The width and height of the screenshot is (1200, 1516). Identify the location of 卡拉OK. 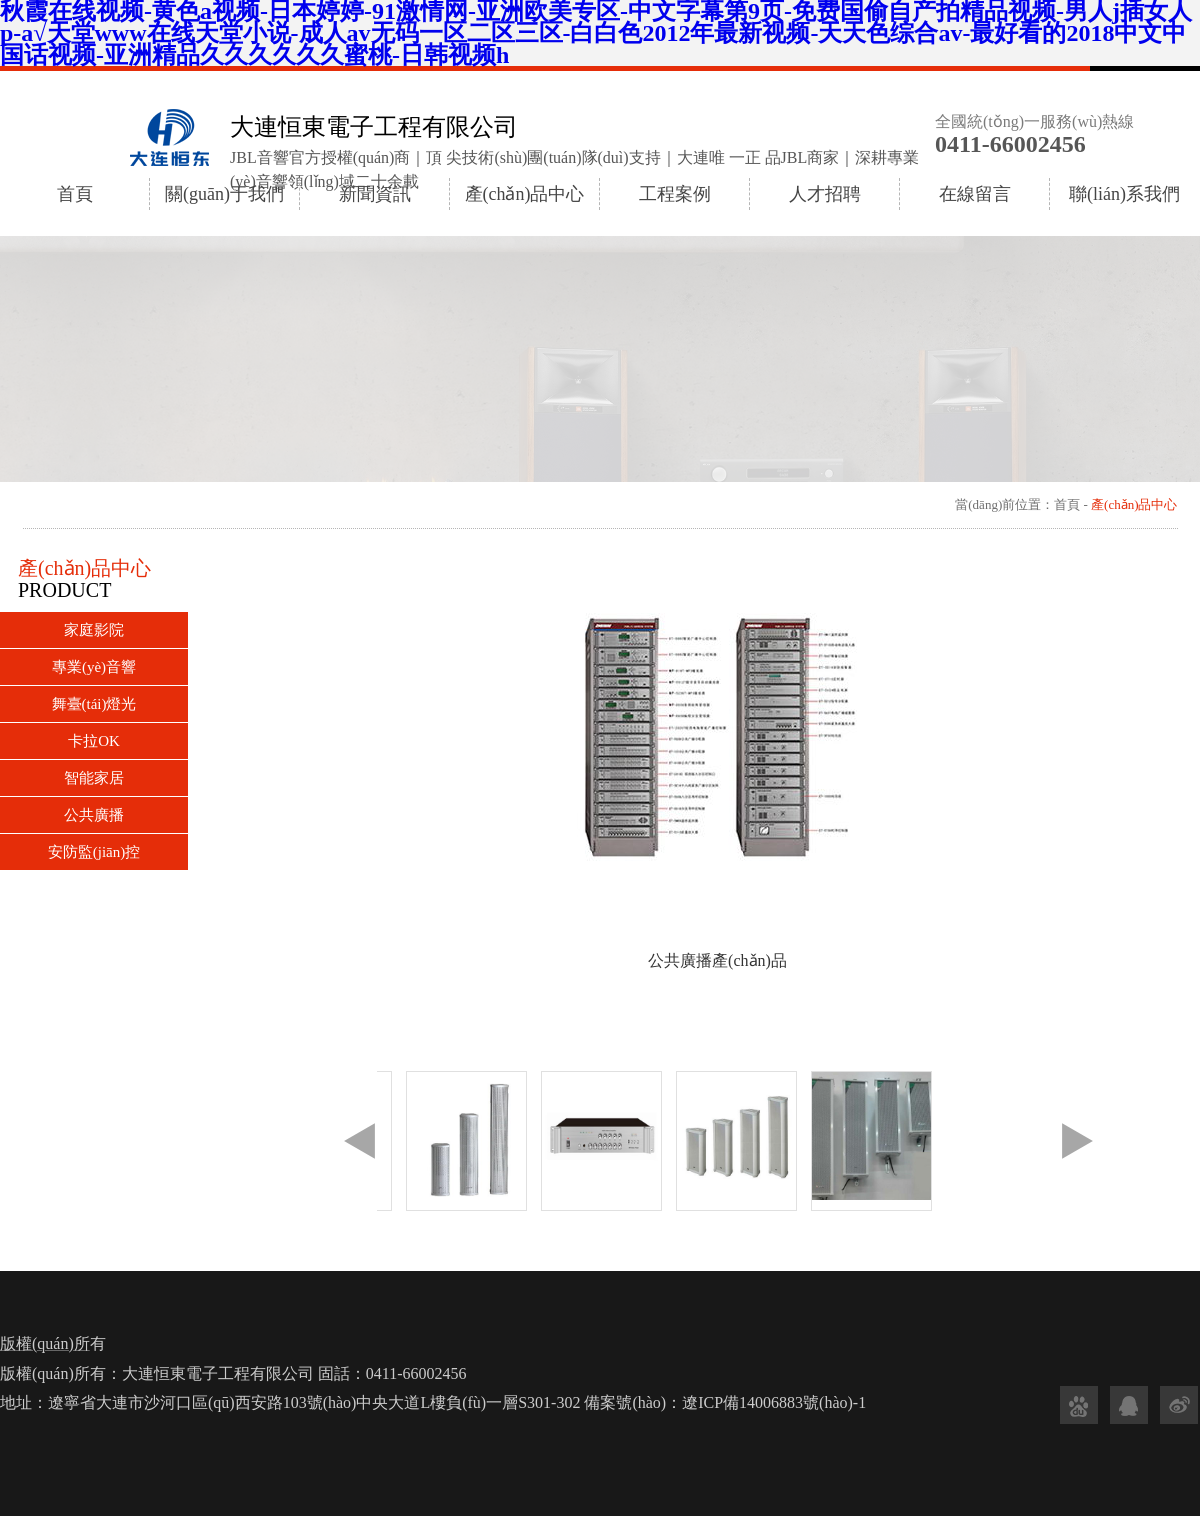
(94, 741).